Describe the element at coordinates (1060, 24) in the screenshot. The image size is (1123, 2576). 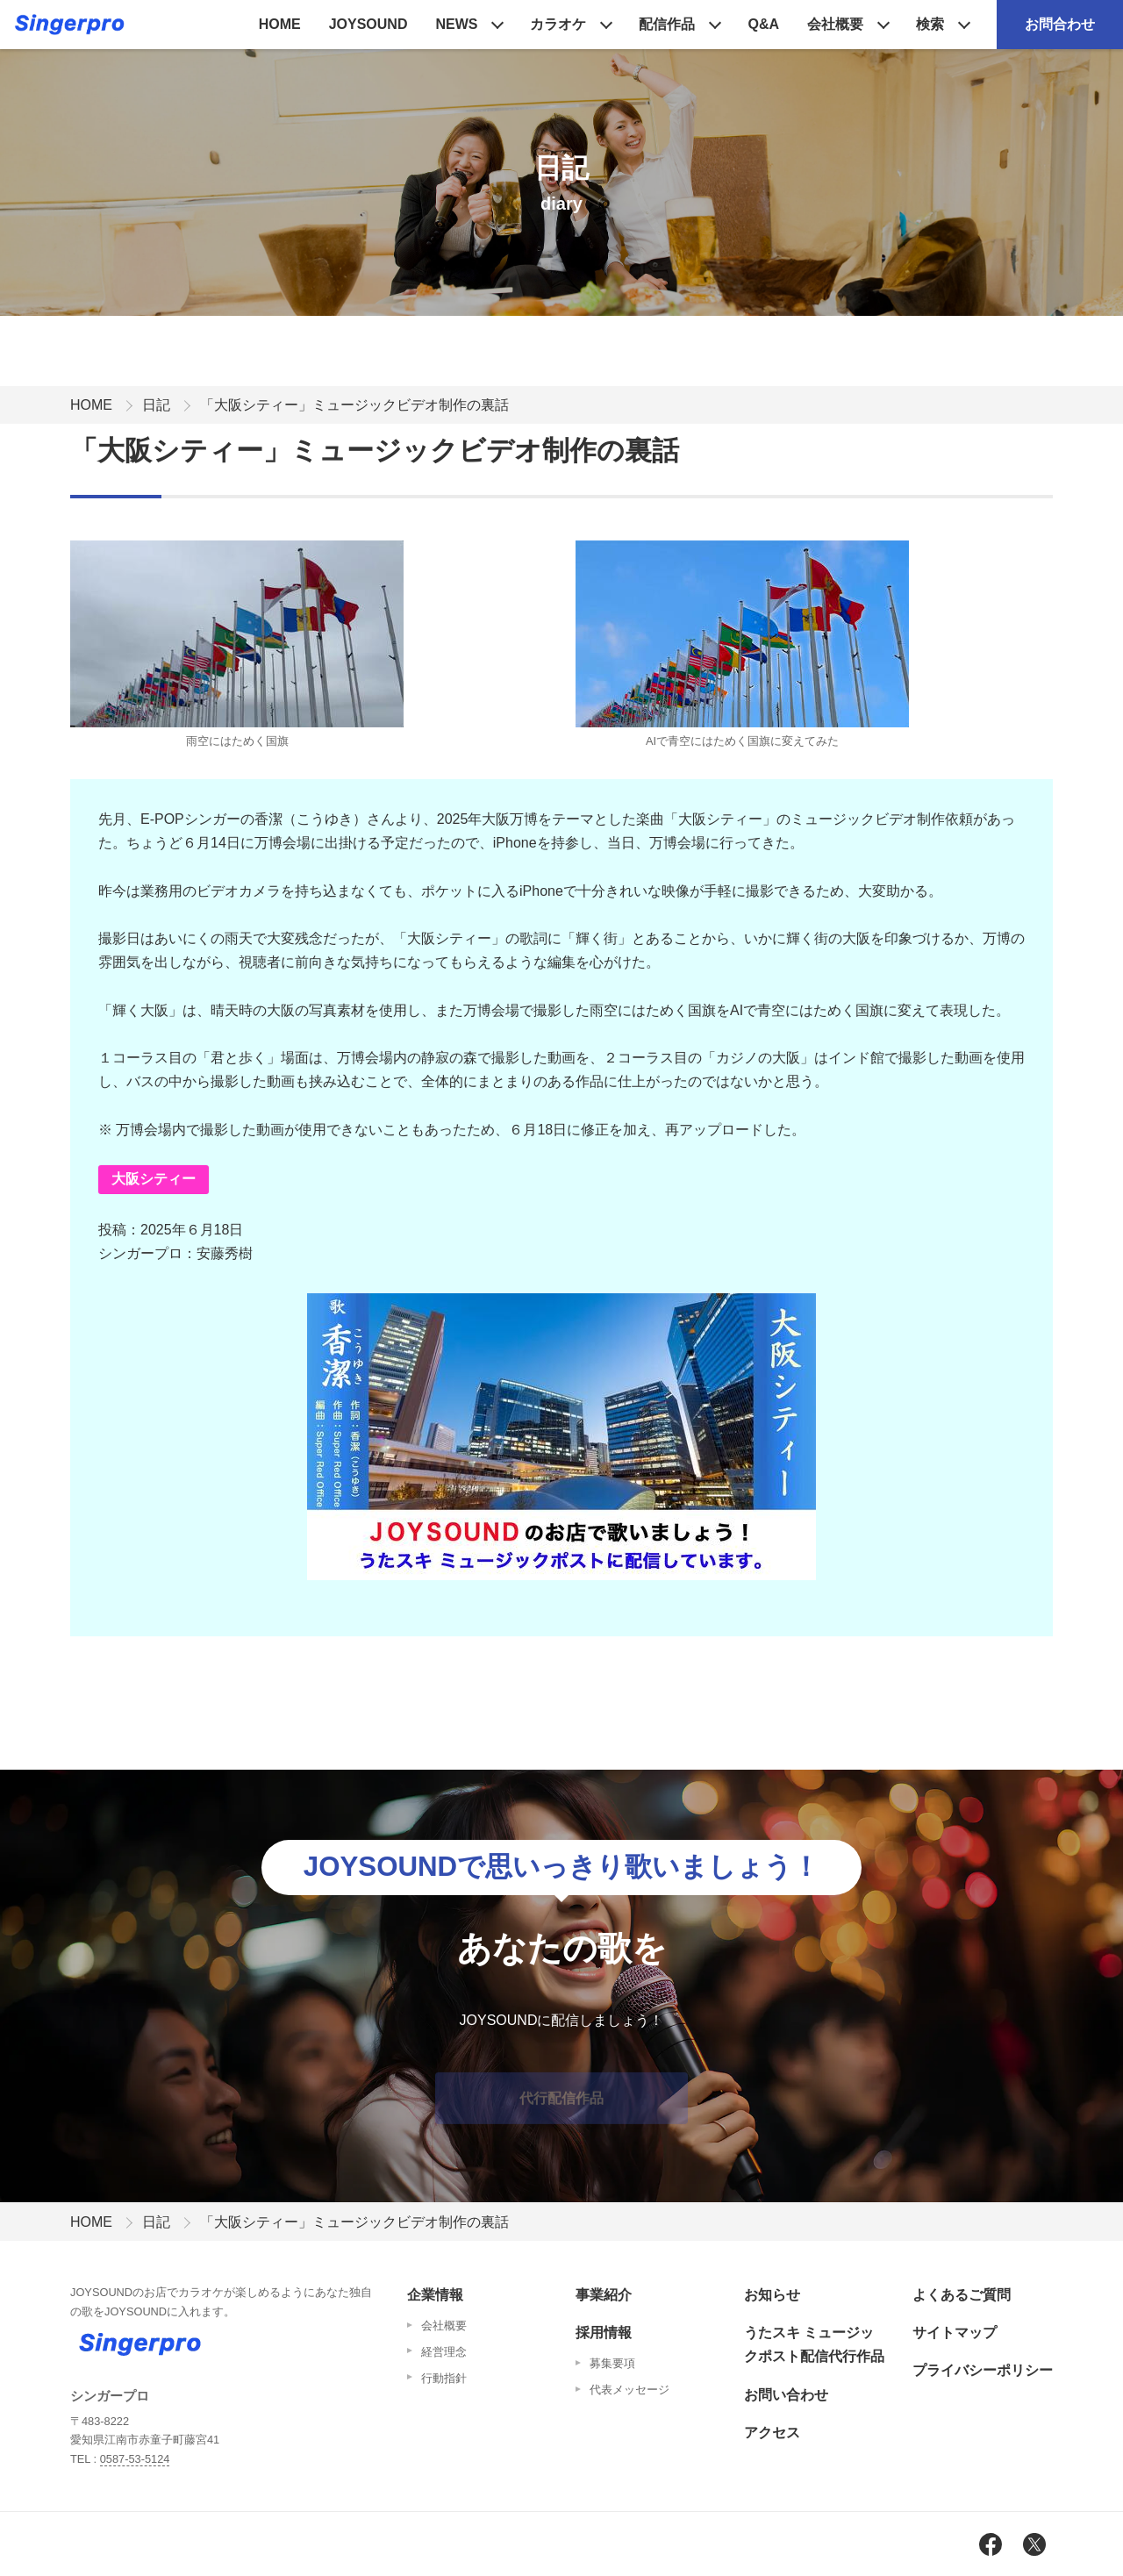
I see `お問合わせ` at that location.